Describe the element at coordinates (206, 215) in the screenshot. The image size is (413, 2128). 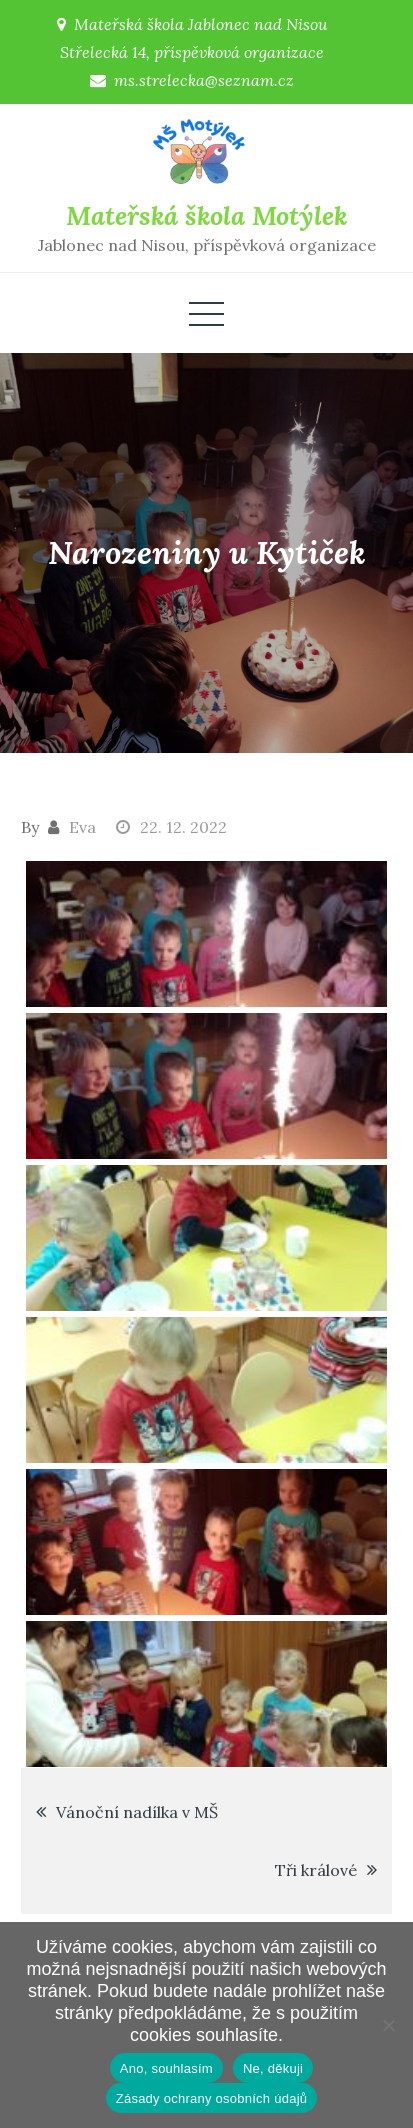
I see `Mateřská škola Motýlek` at that location.